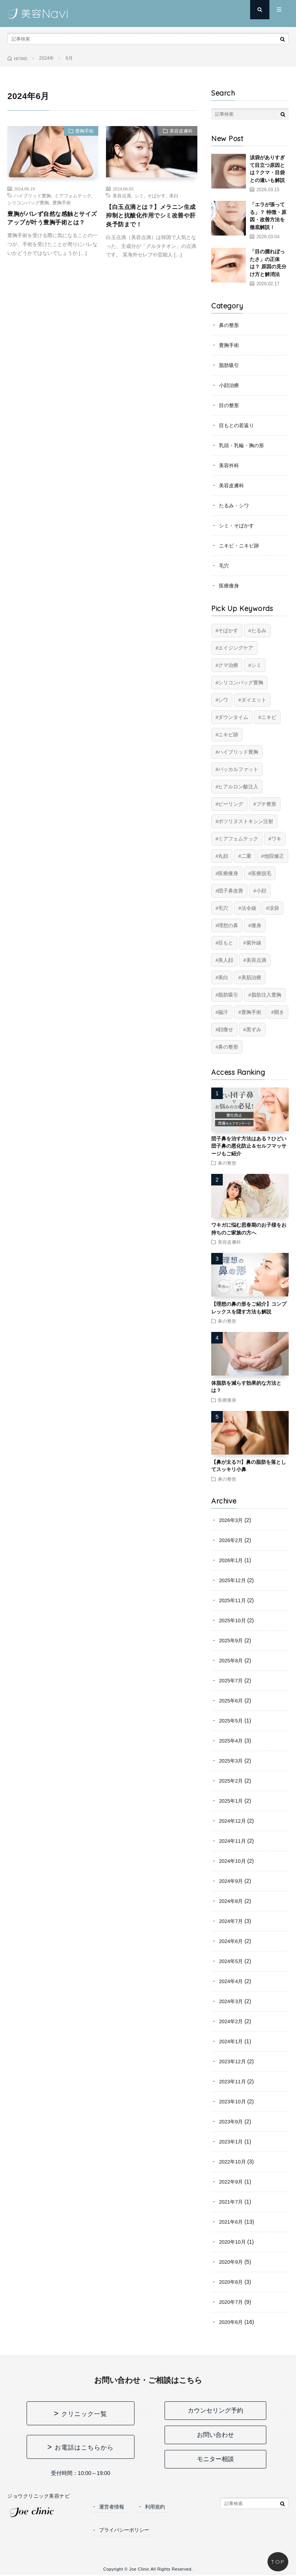 The width and height of the screenshot is (296, 2576). Describe the element at coordinates (233, 2081) in the screenshot. I see `2023年11月` at that location.